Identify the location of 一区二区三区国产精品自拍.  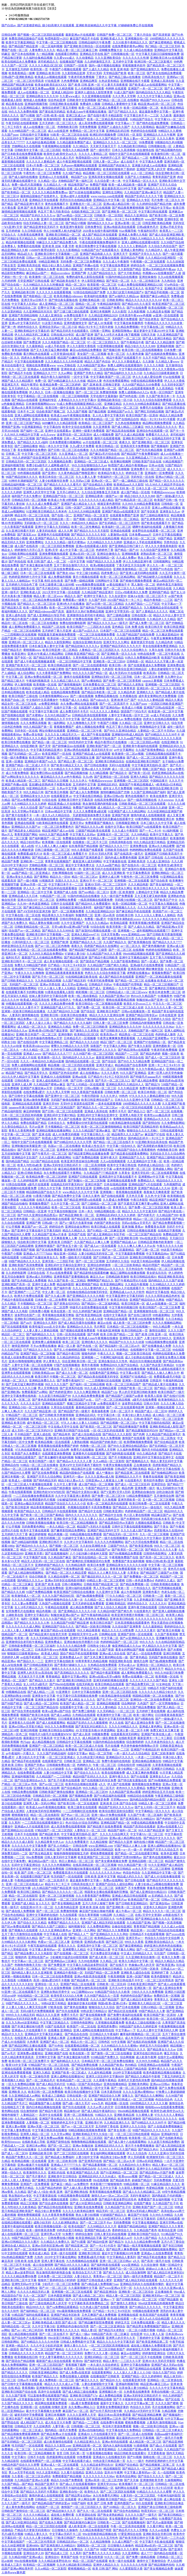
(143, 1234).